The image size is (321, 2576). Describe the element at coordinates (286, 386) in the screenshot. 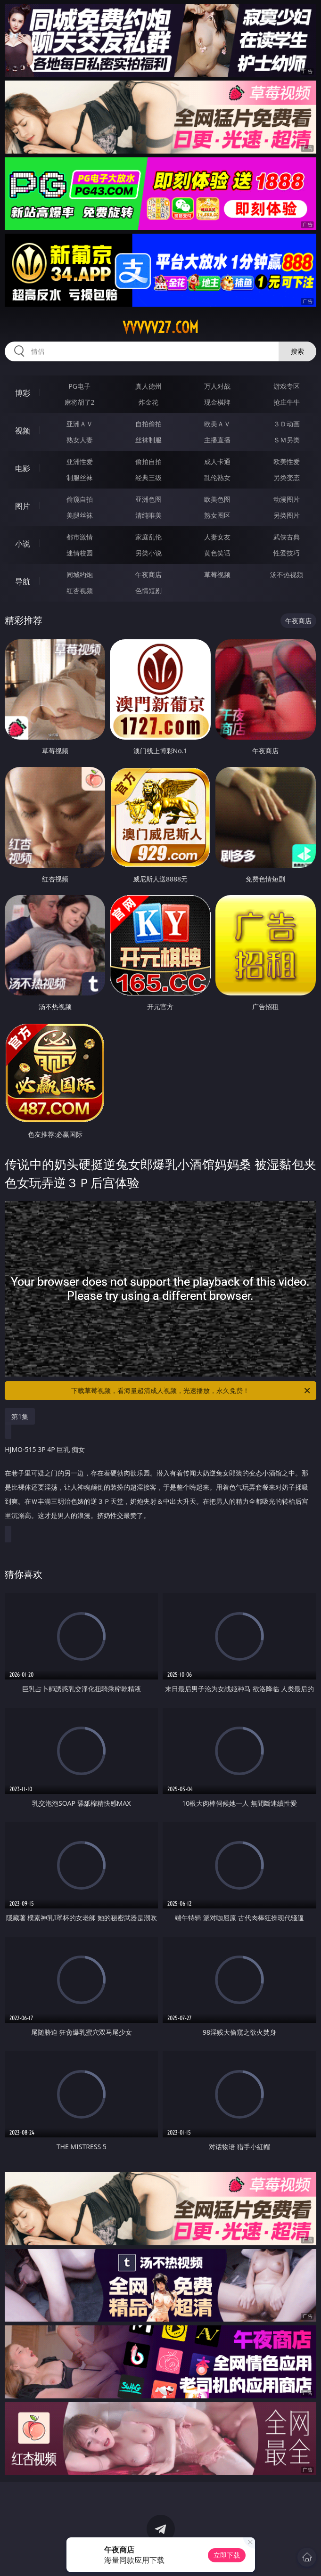

I see `游戏专区` at that location.